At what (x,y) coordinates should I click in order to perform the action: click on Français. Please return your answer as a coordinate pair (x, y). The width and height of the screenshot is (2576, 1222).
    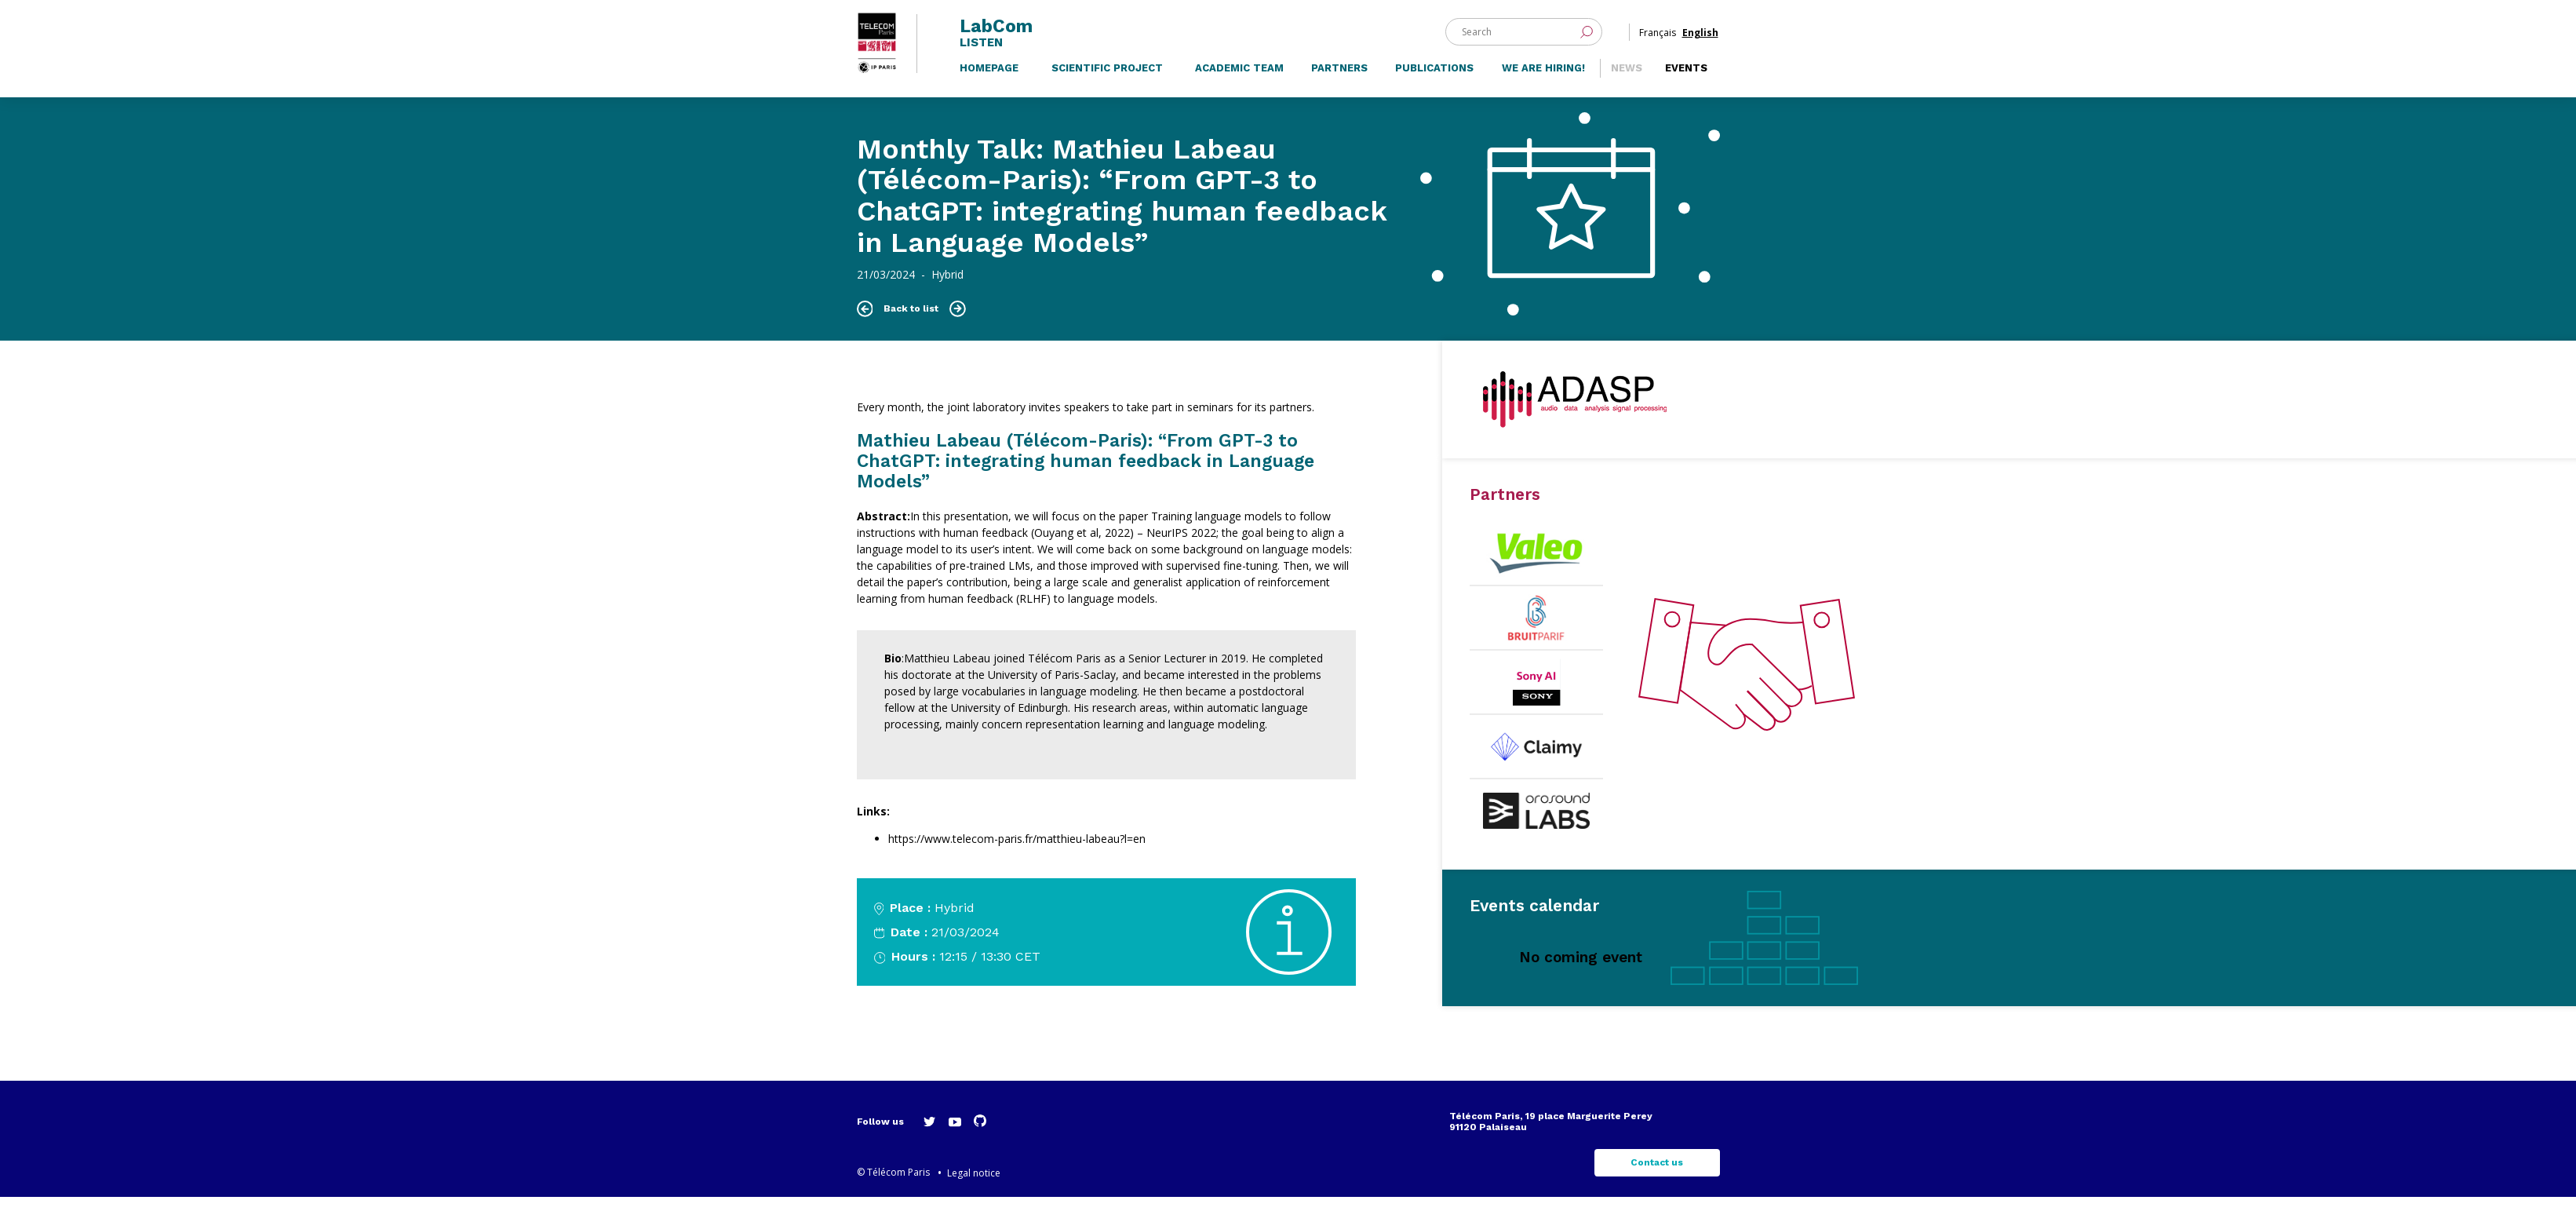
    Looking at the image, I should click on (1657, 38).